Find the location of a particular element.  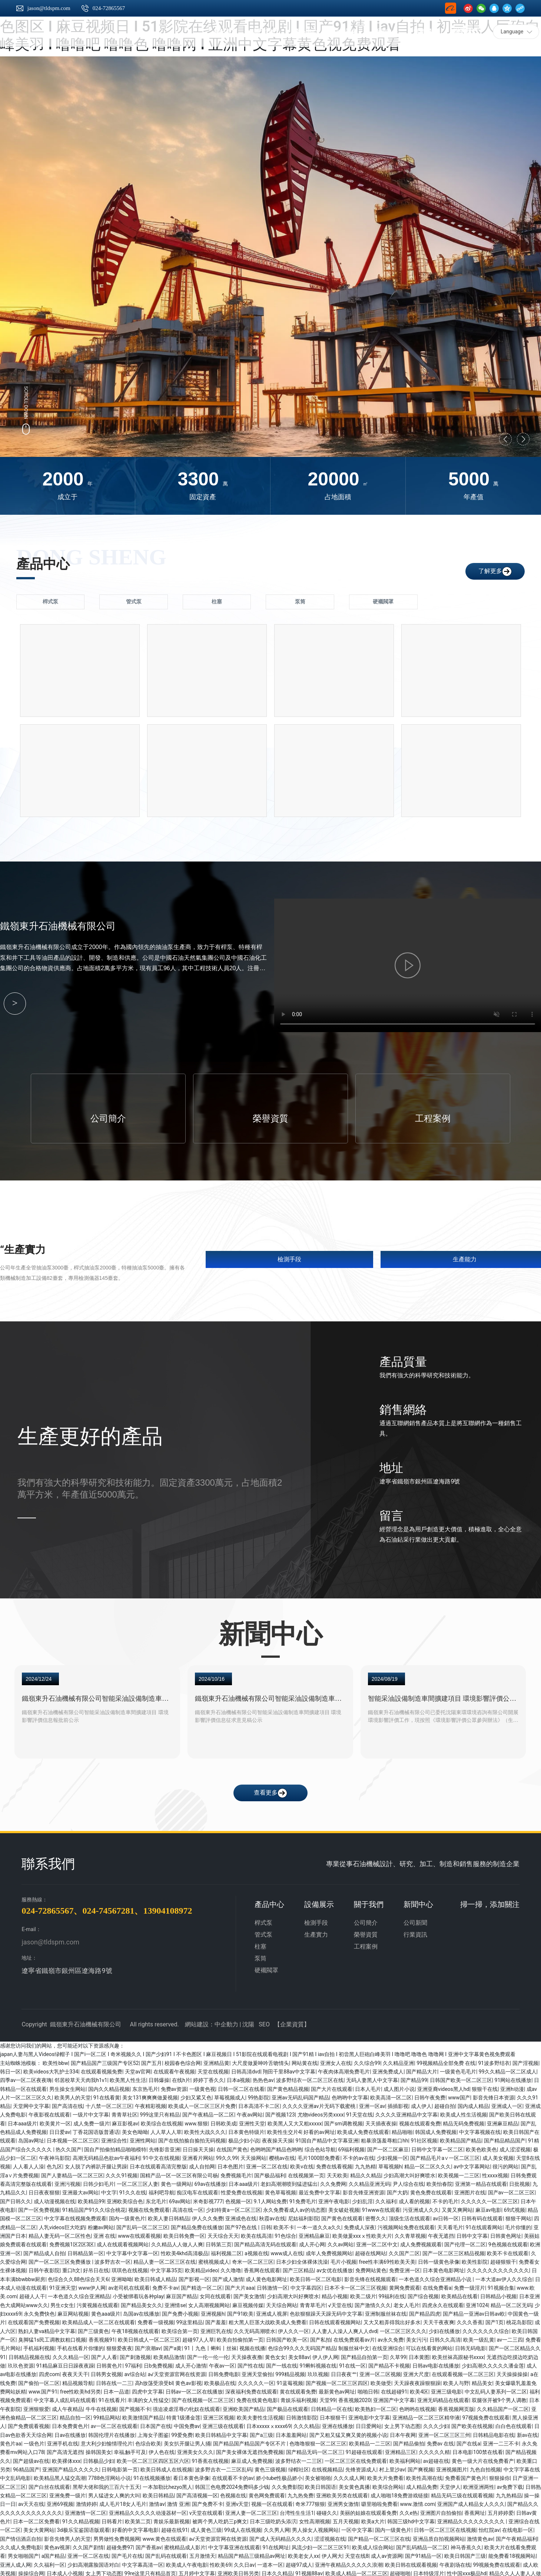

久久久精品 is located at coordinates (306, 2424).